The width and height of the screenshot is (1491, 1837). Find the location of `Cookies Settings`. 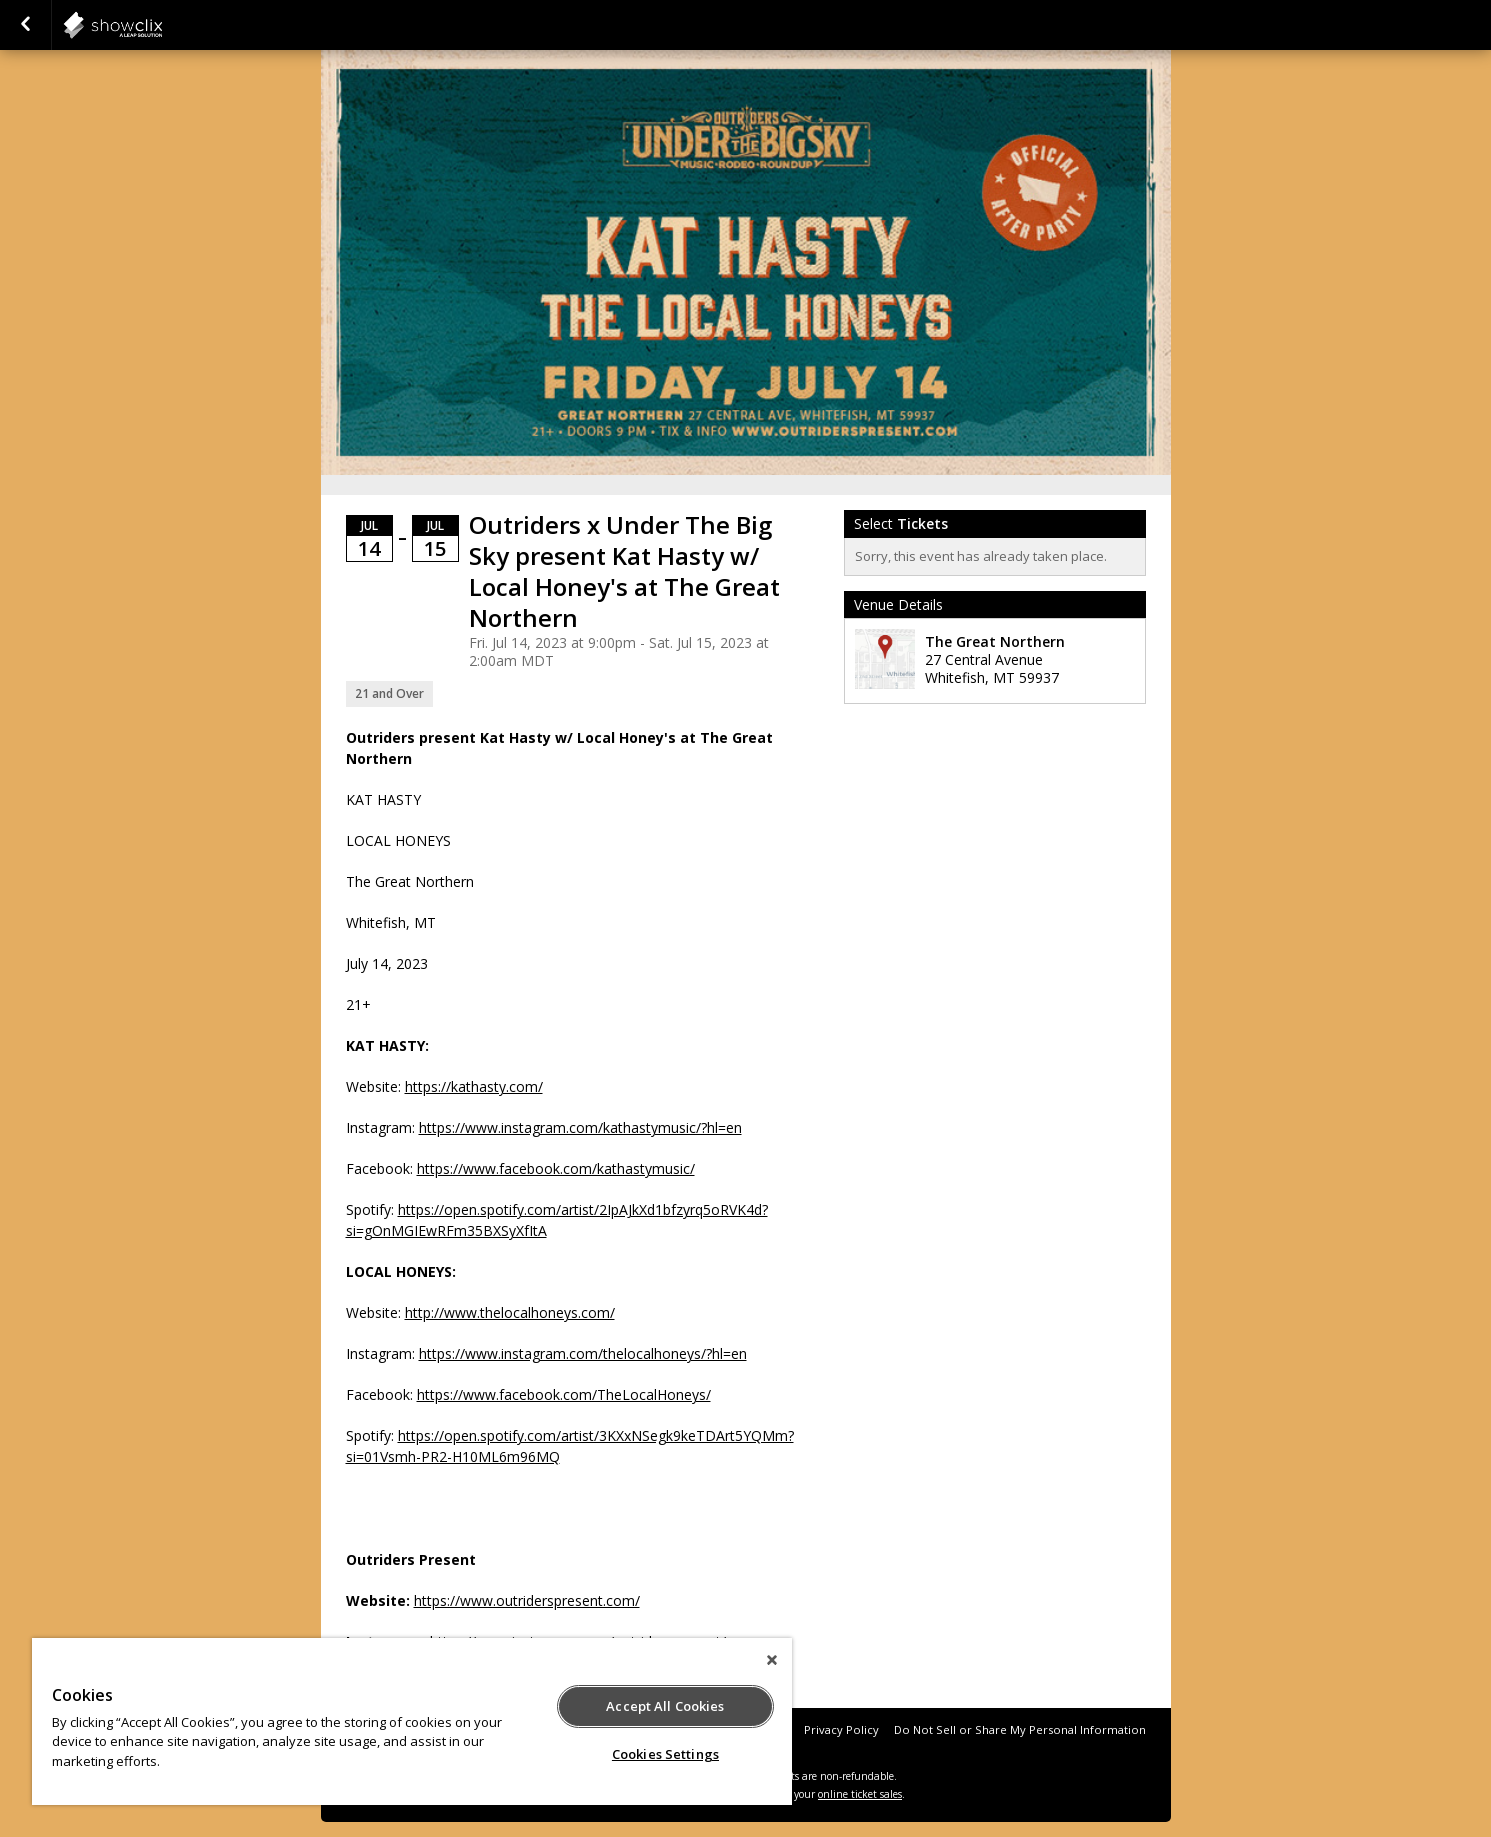

Cookies Settings is located at coordinates (665, 1754).